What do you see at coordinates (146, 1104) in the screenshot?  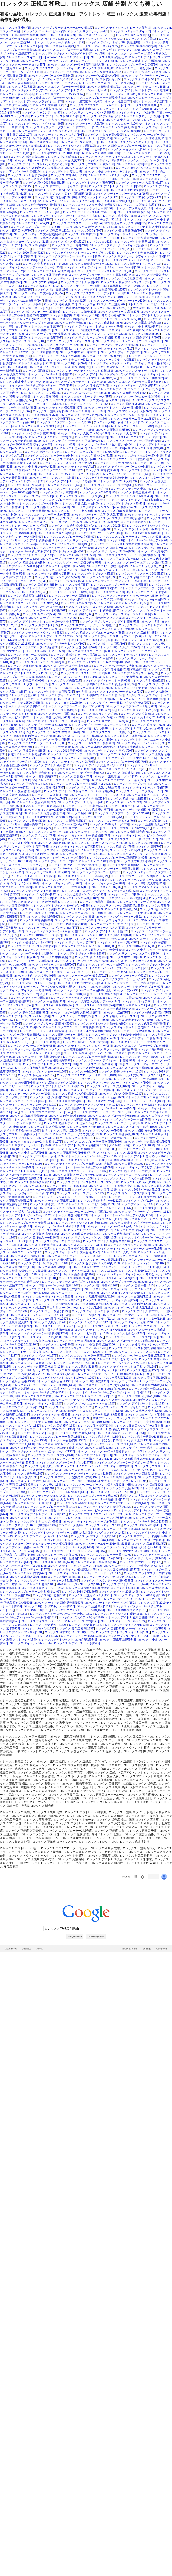 I see `ロレックス デイトナ 6263 ベゼル[1041]` at bounding box center [146, 1104].